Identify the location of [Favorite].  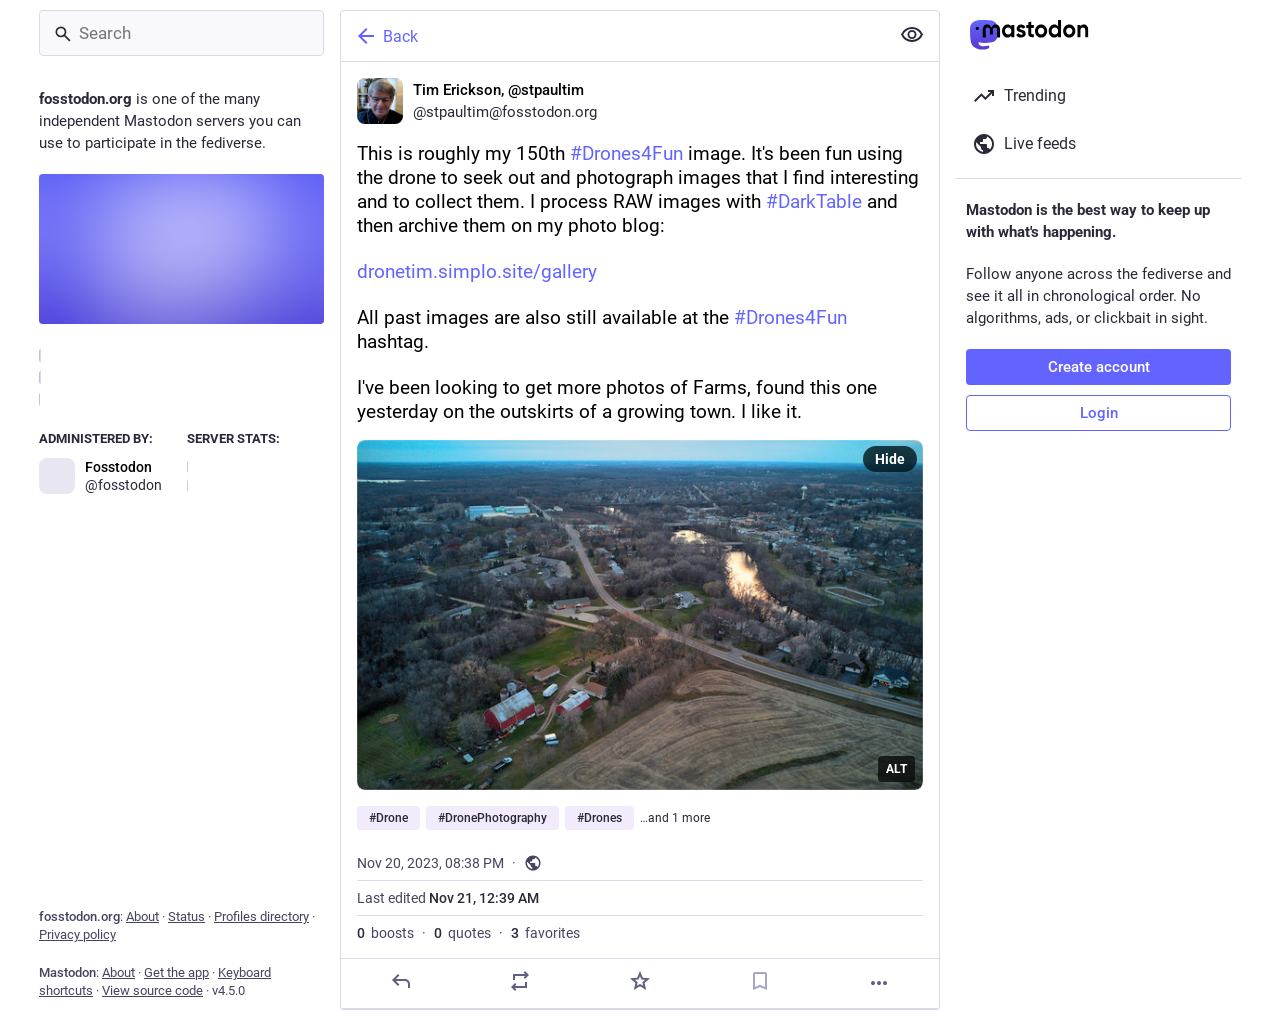
(640, 981).